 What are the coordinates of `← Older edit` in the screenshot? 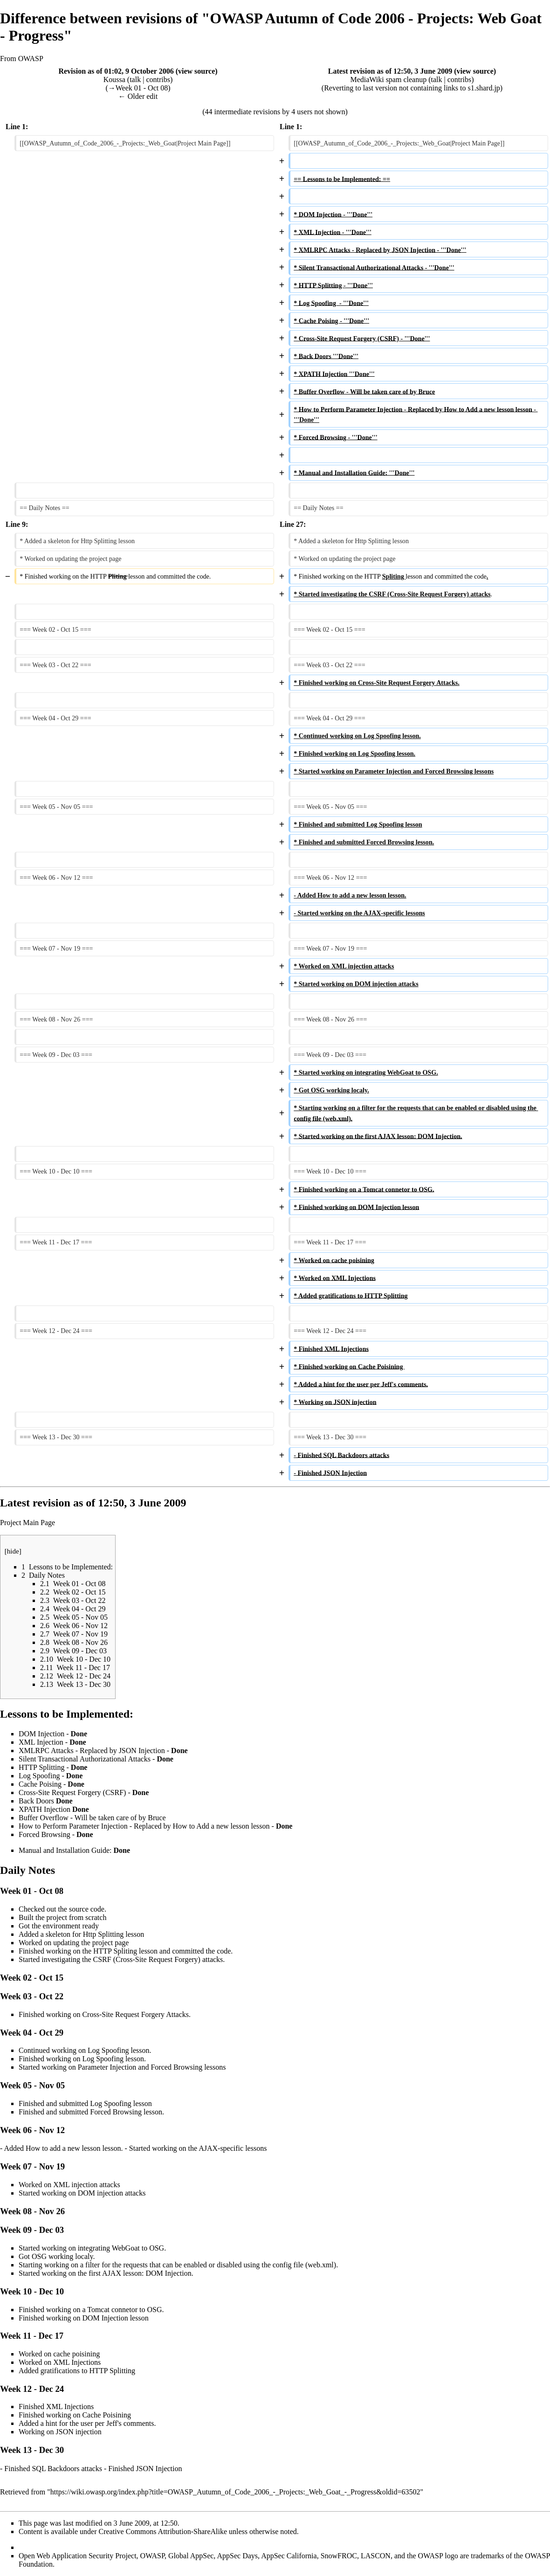 It's located at (138, 96).